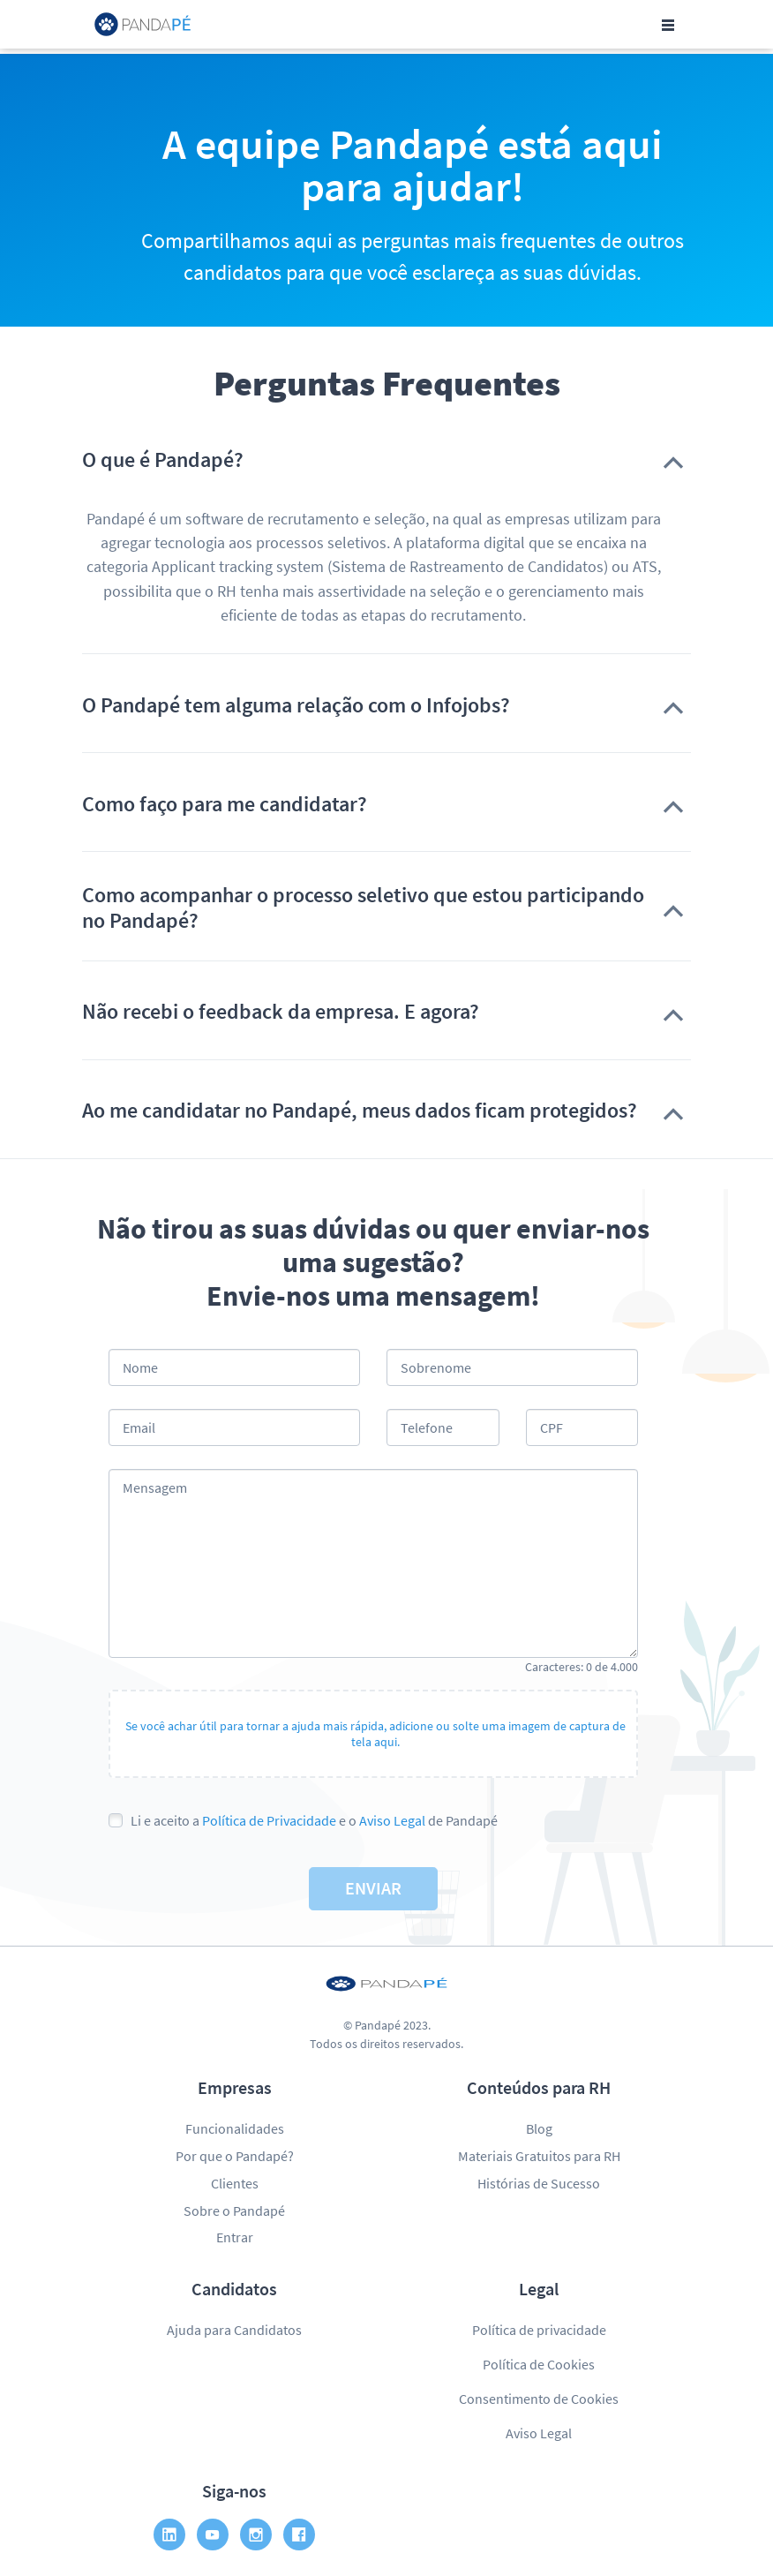 The width and height of the screenshot is (773, 2576). Describe the element at coordinates (234, 2128) in the screenshot. I see `Funcionalidades` at that location.